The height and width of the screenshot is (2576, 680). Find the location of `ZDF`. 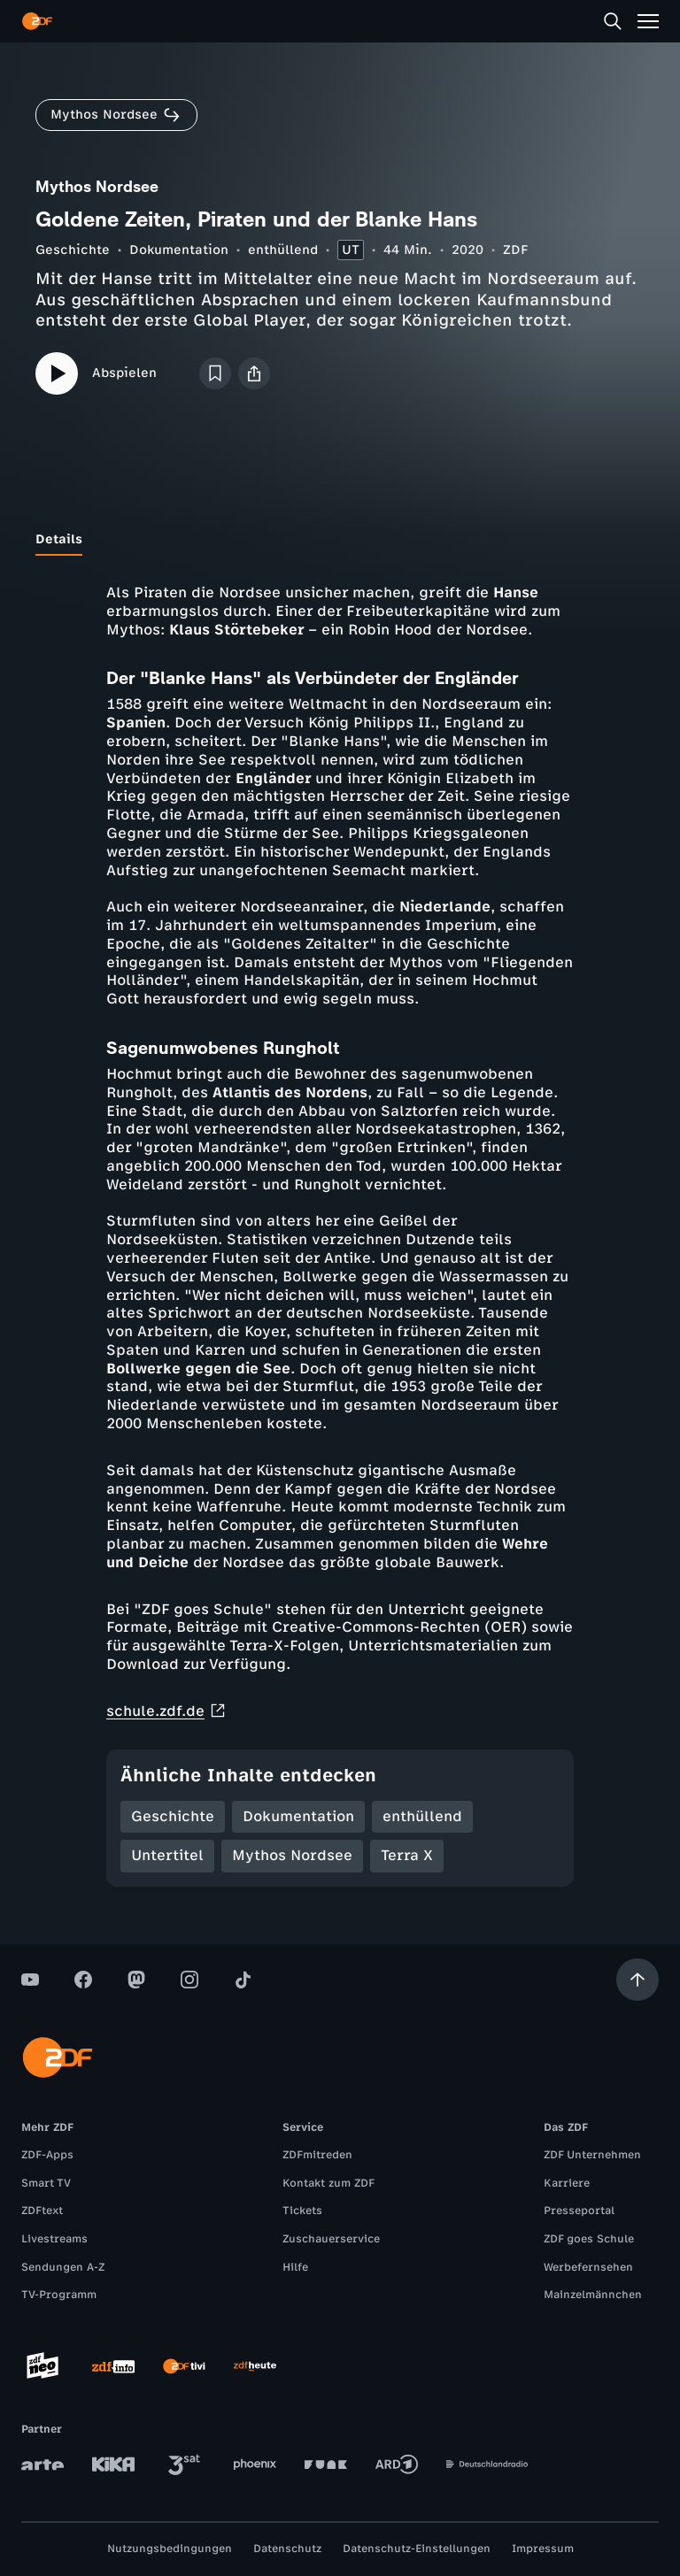

ZDF is located at coordinates (515, 250).